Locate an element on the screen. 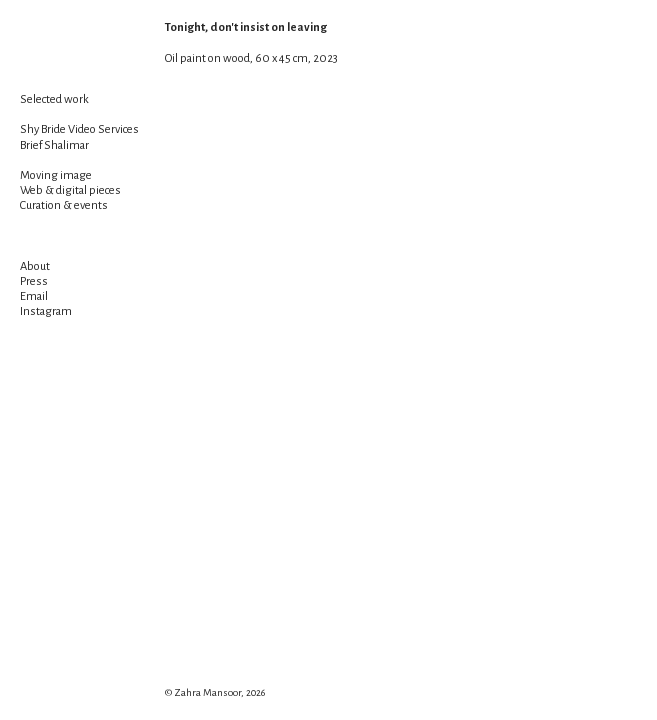  Shy Bride Video Services is located at coordinates (79, 129).